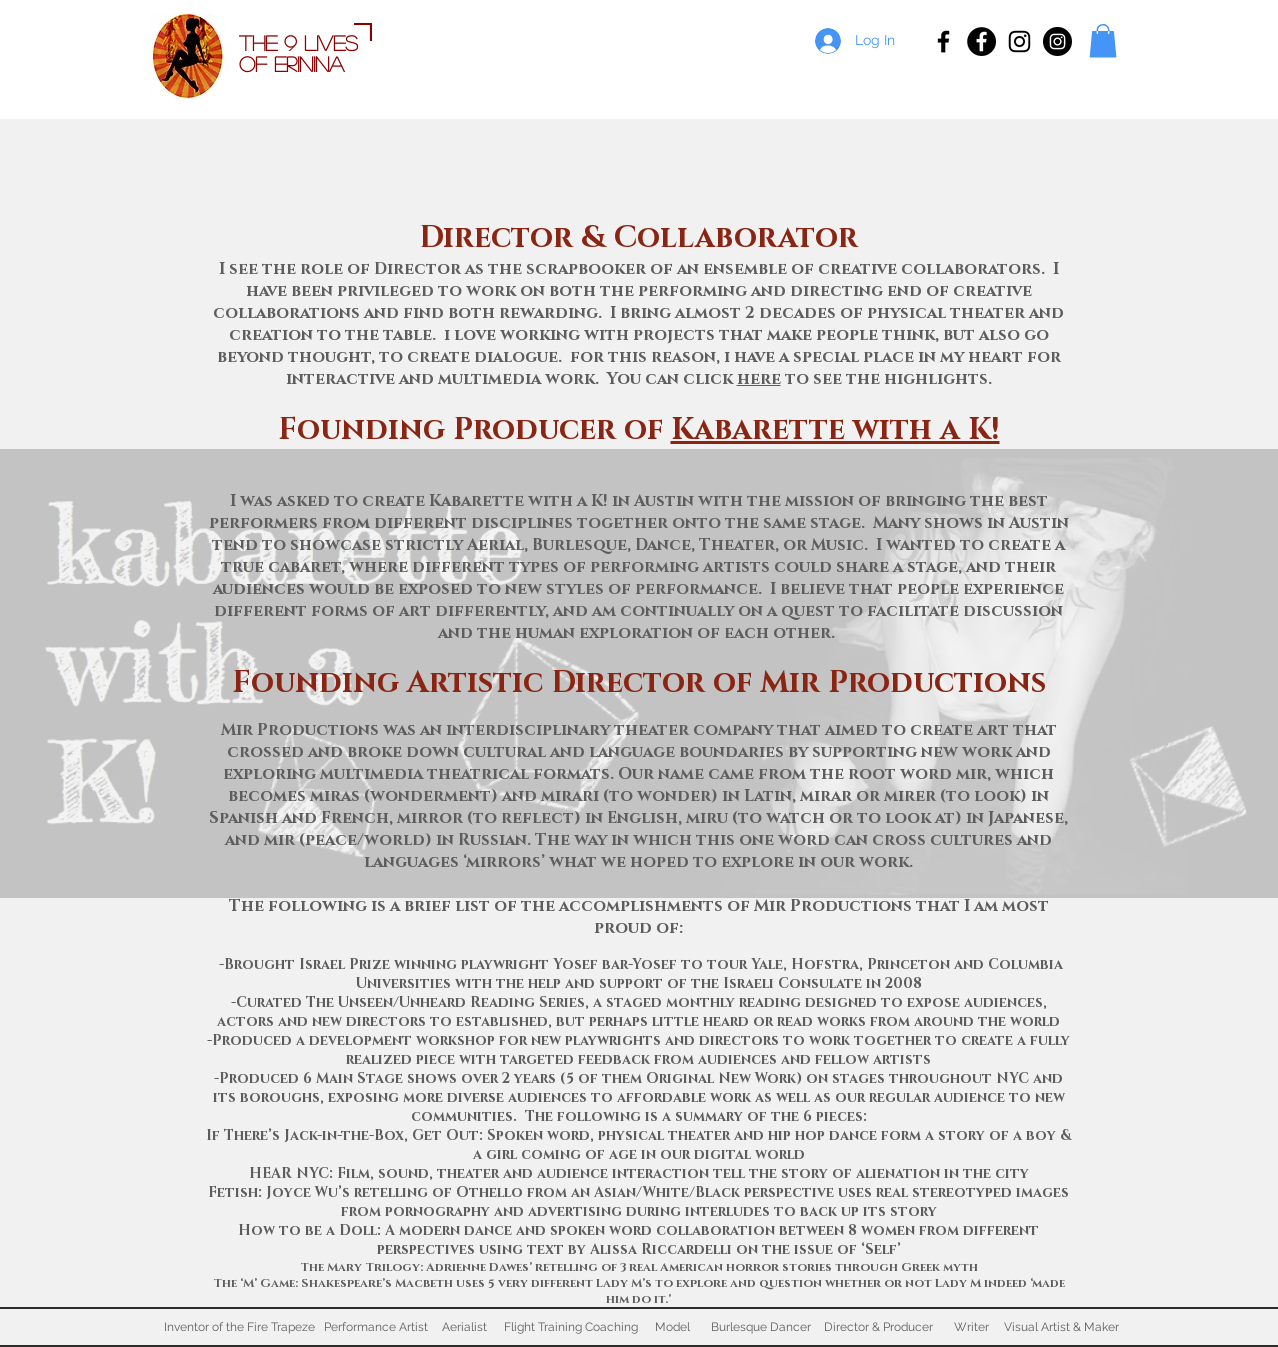 This screenshot has height=1347, width=1278. Describe the element at coordinates (943, 41) in the screenshot. I see `[Erinina, Inventor of Fire Trapeze]` at that location.